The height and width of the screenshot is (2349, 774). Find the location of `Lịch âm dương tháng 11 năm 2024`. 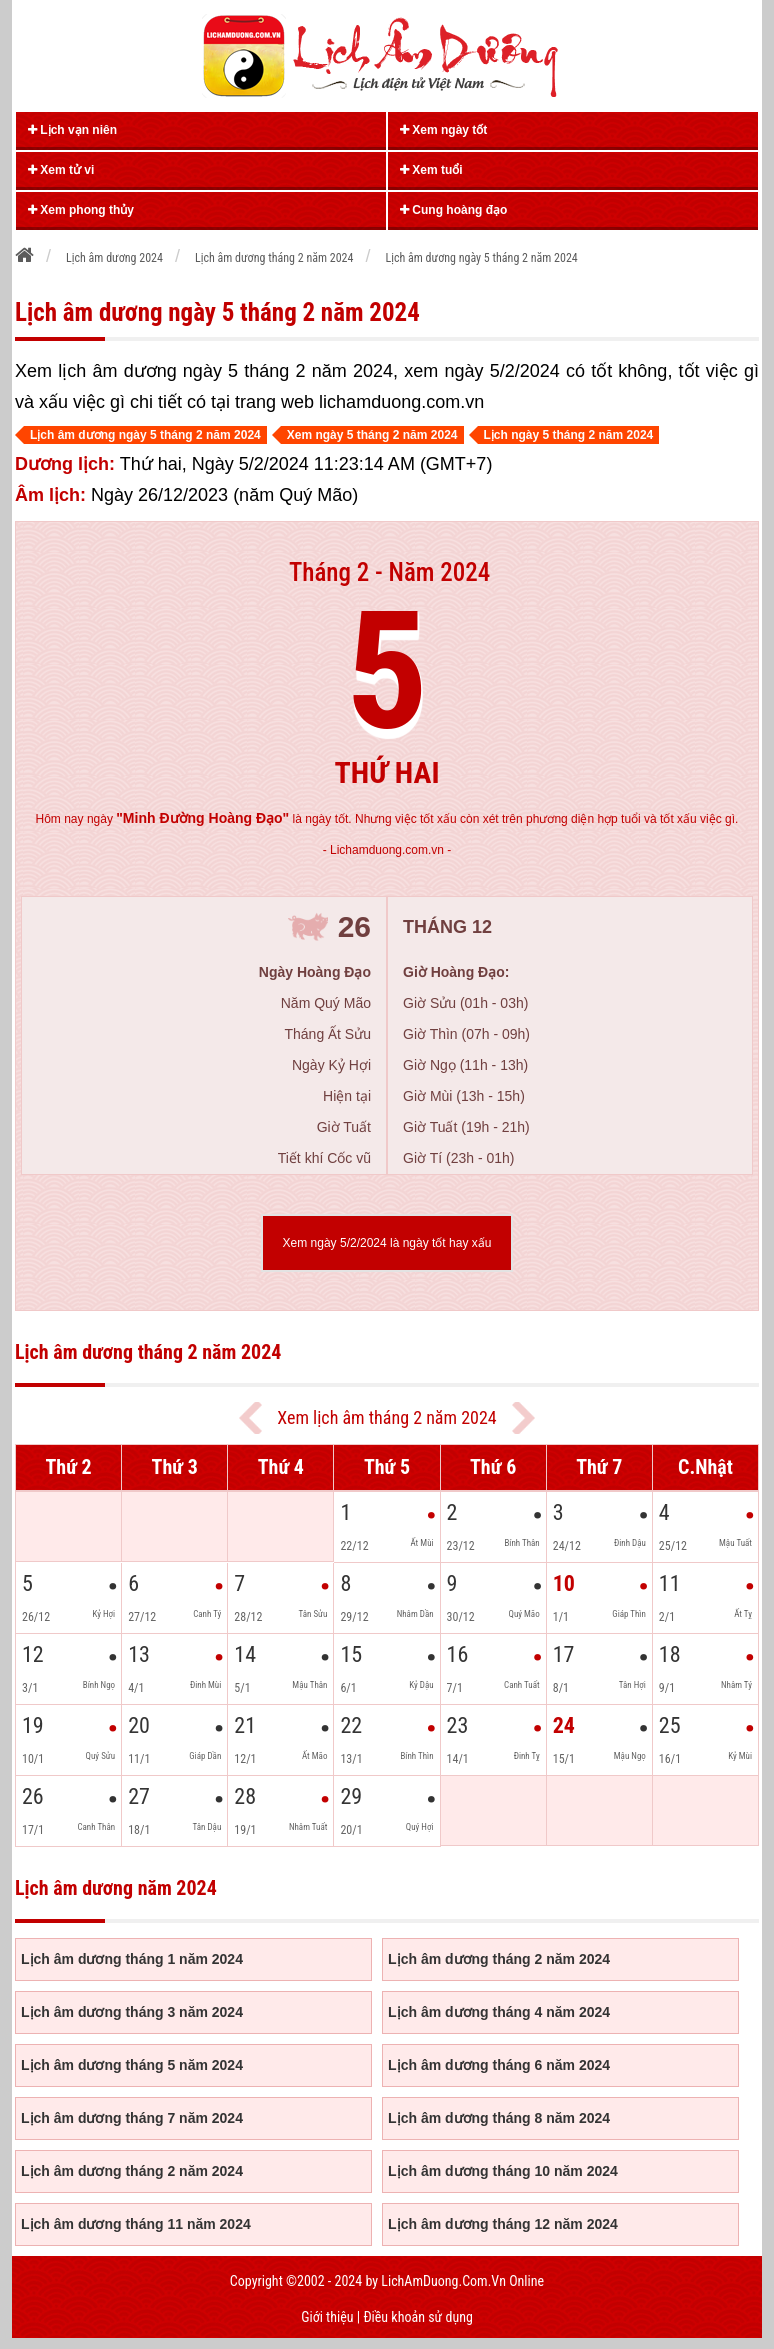

Lịch âm dương tháng 11 năm 2024 is located at coordinates (136, 2224).